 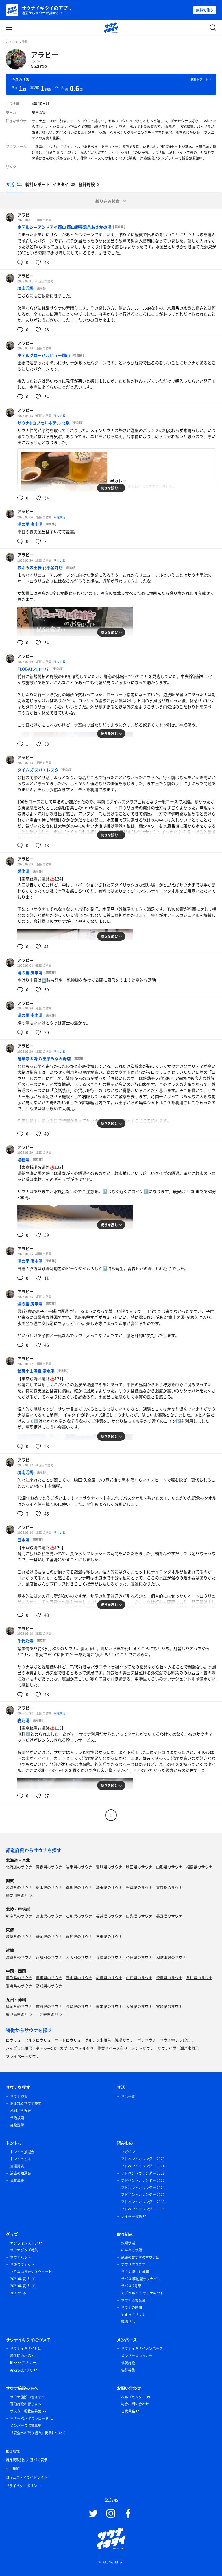 I want to click on 銭湯サウナ, so click(x=124, y=2040).